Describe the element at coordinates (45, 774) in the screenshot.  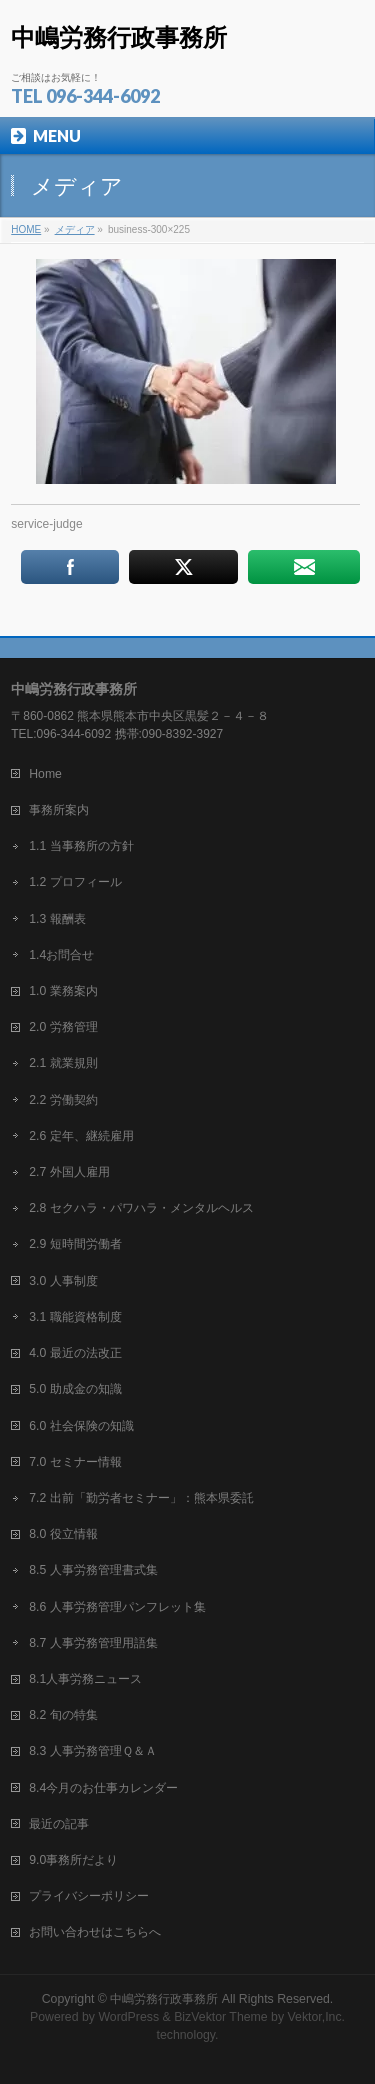
I see `Home` at that location.